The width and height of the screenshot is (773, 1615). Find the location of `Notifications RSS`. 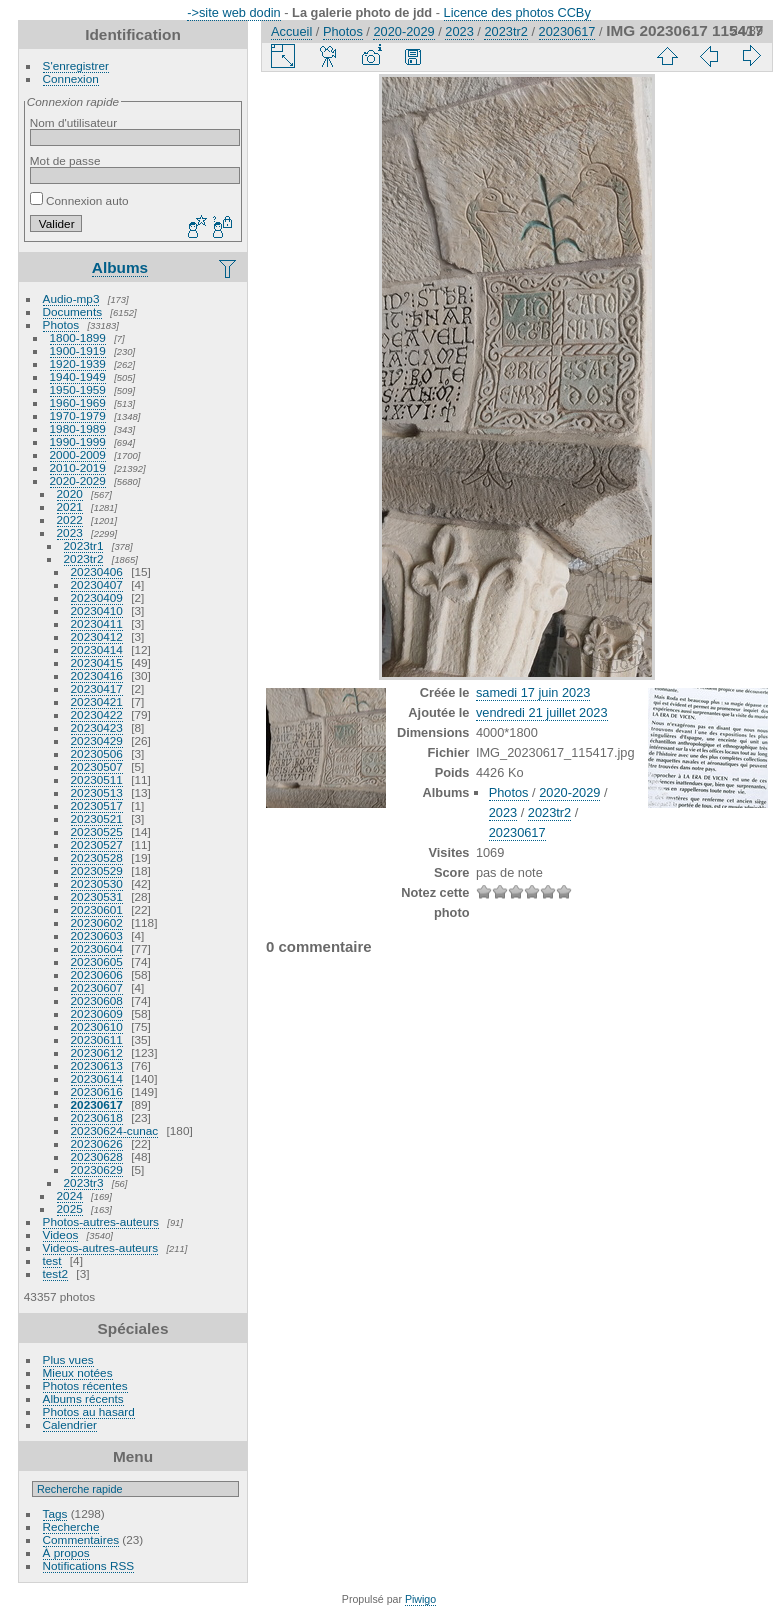

Notifications RSS is located at coordinates (89, 1565).